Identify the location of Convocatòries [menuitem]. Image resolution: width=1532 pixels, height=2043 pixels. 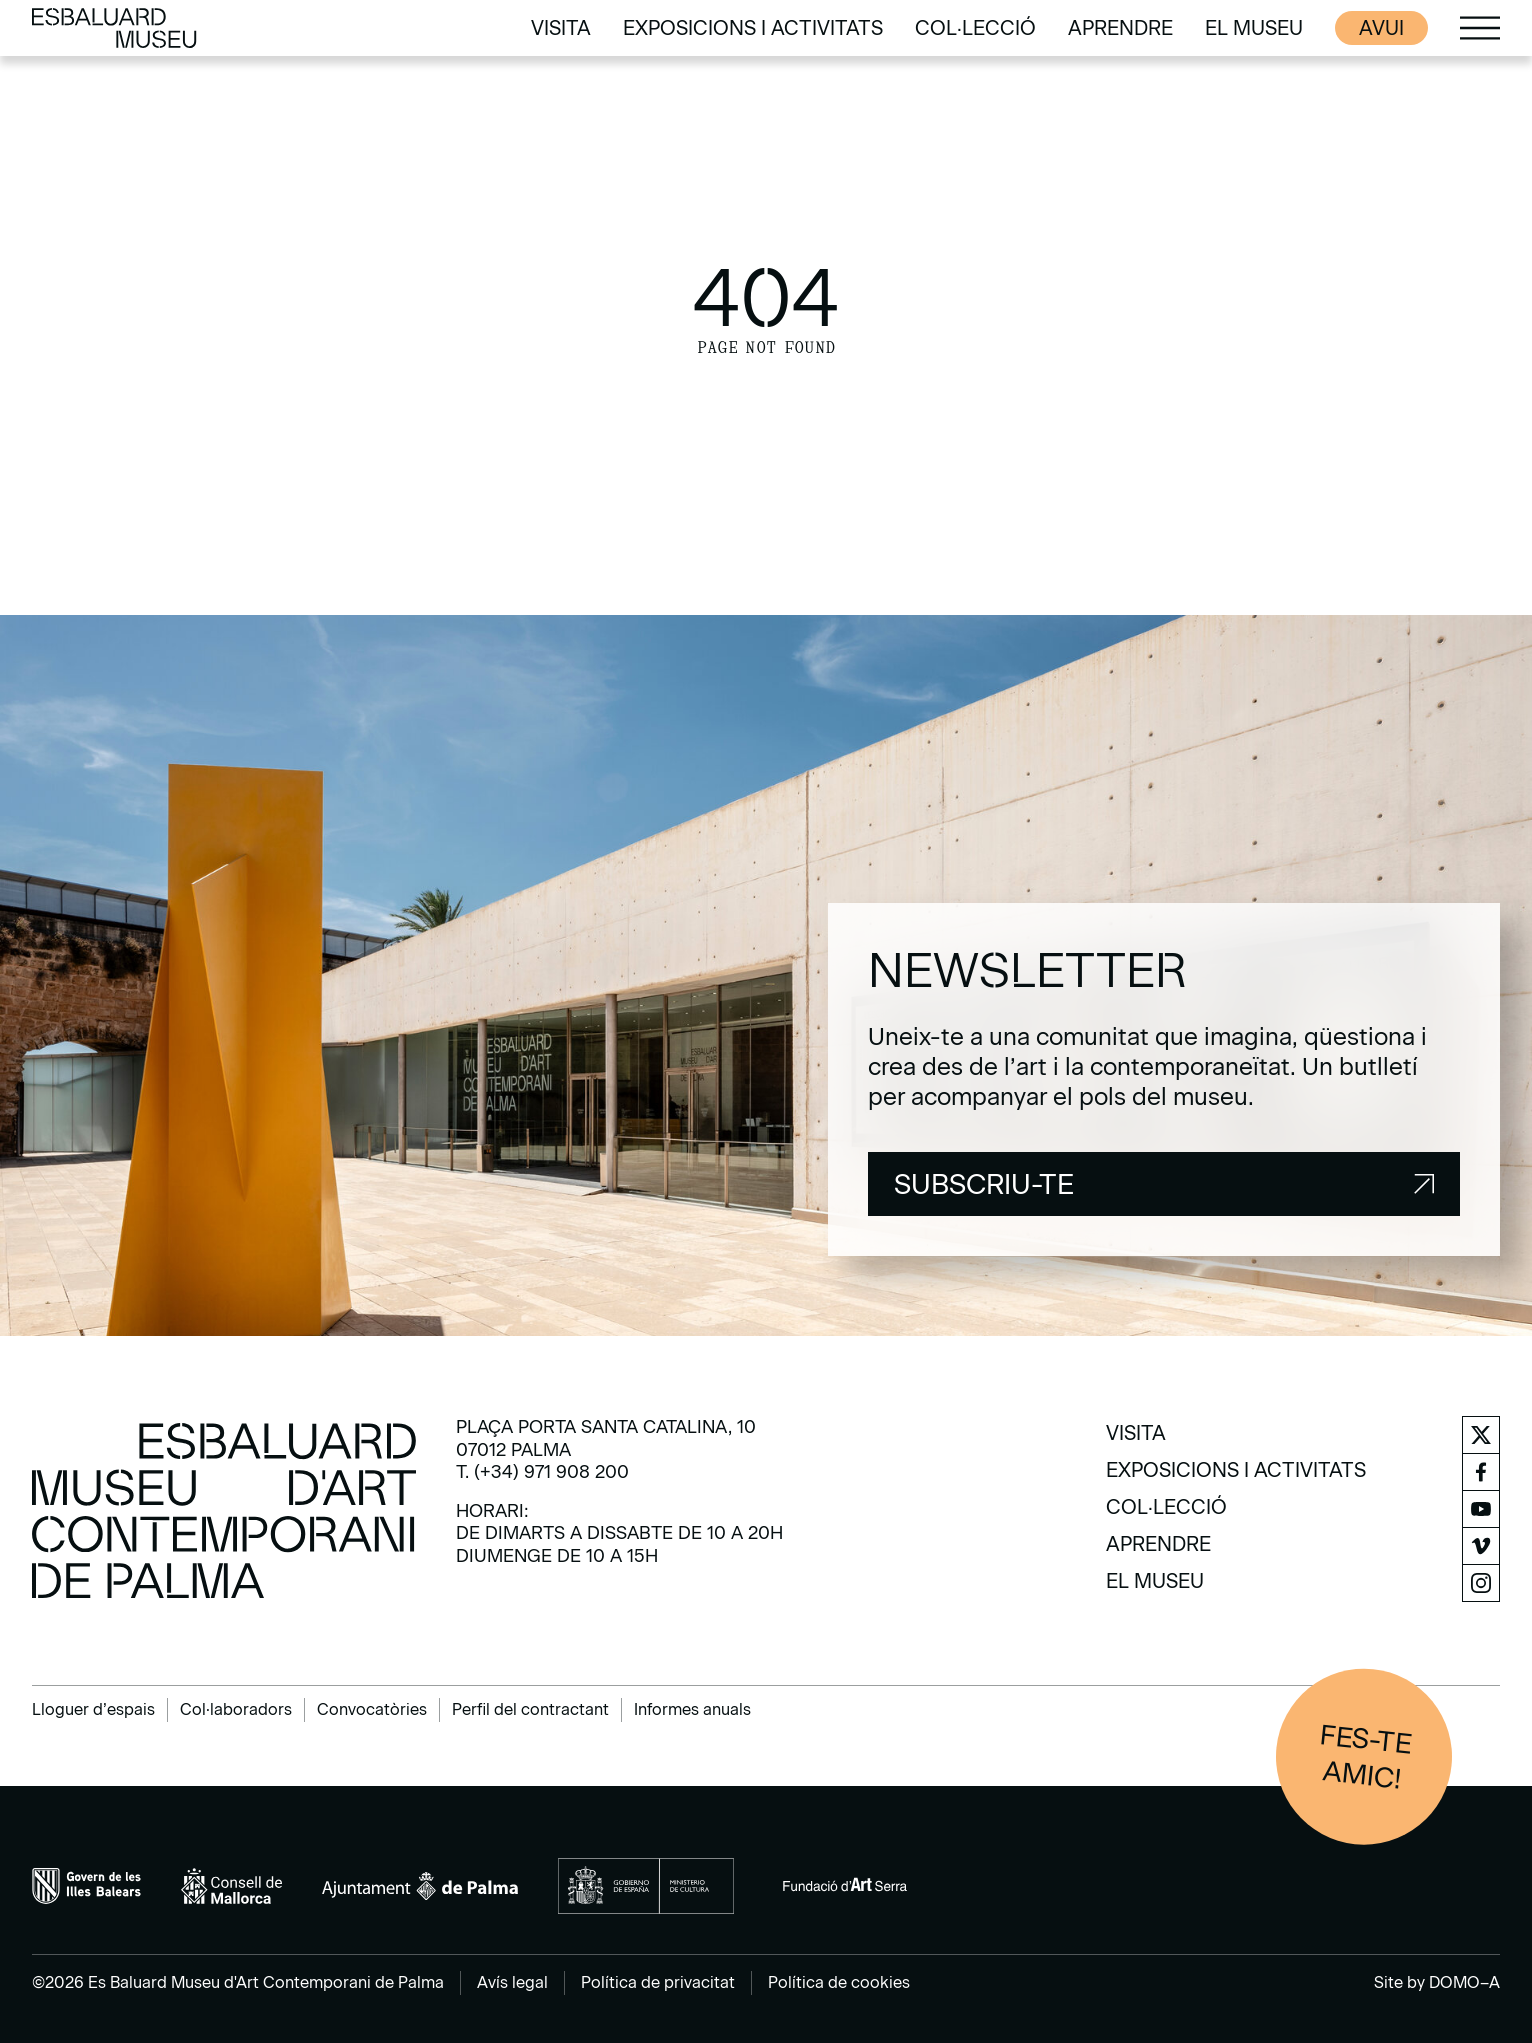
(372, 1709).